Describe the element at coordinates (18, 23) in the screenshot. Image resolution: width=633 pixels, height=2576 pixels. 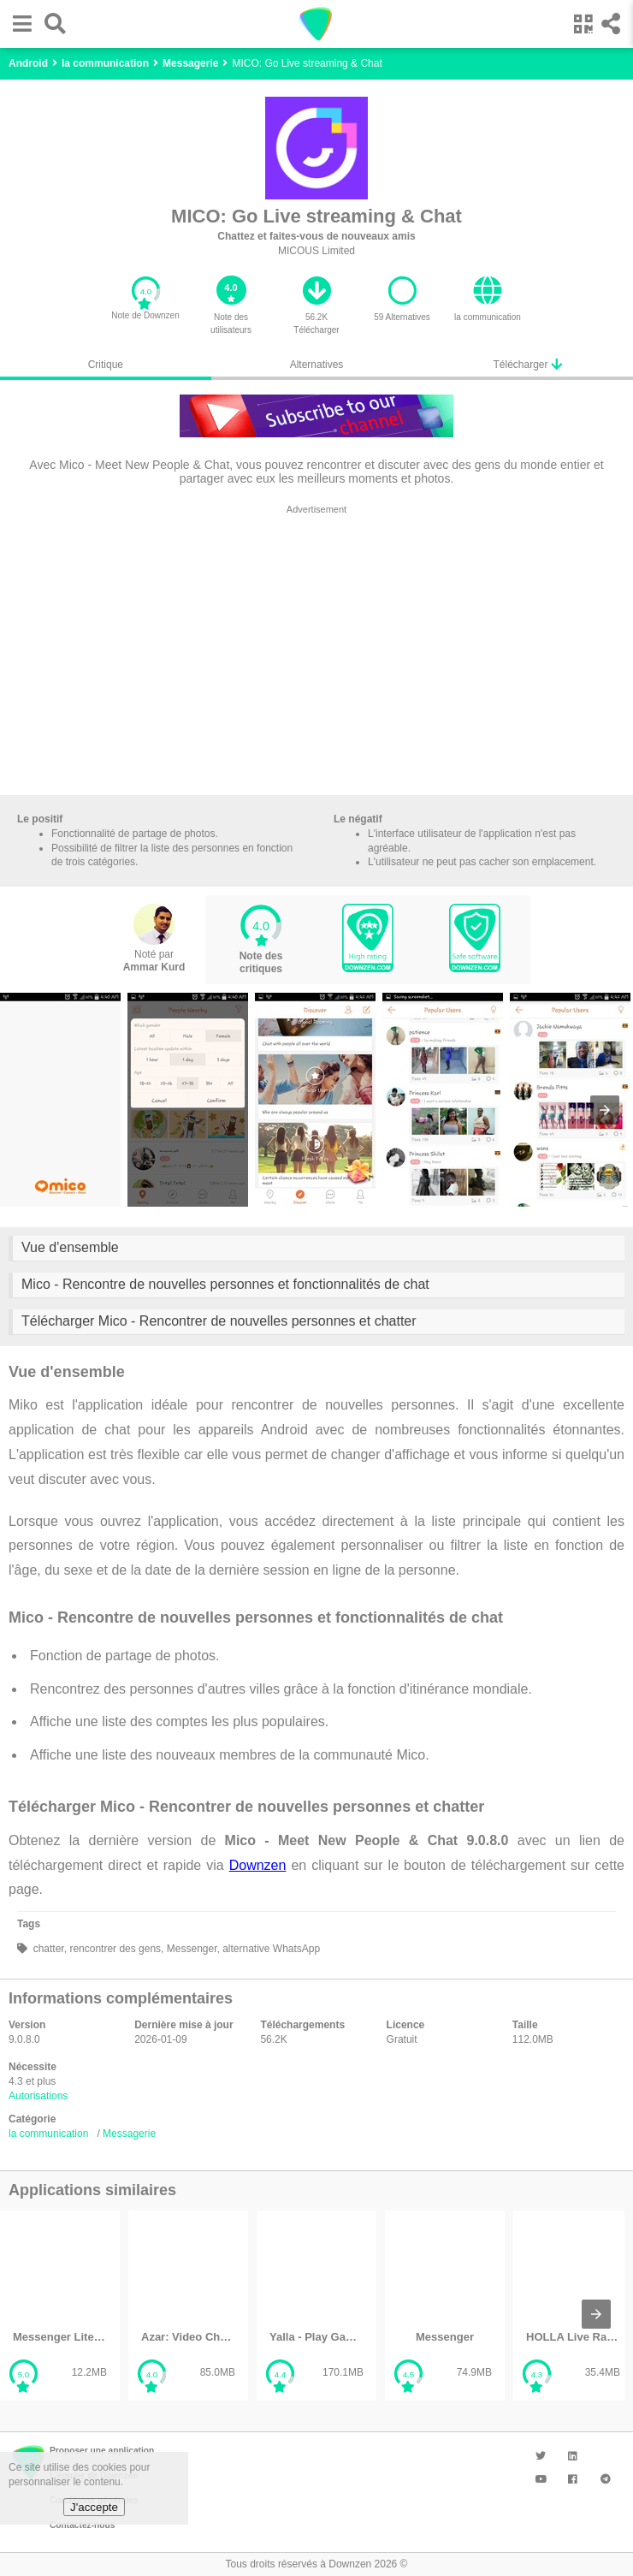
I see `[button]` at that location.